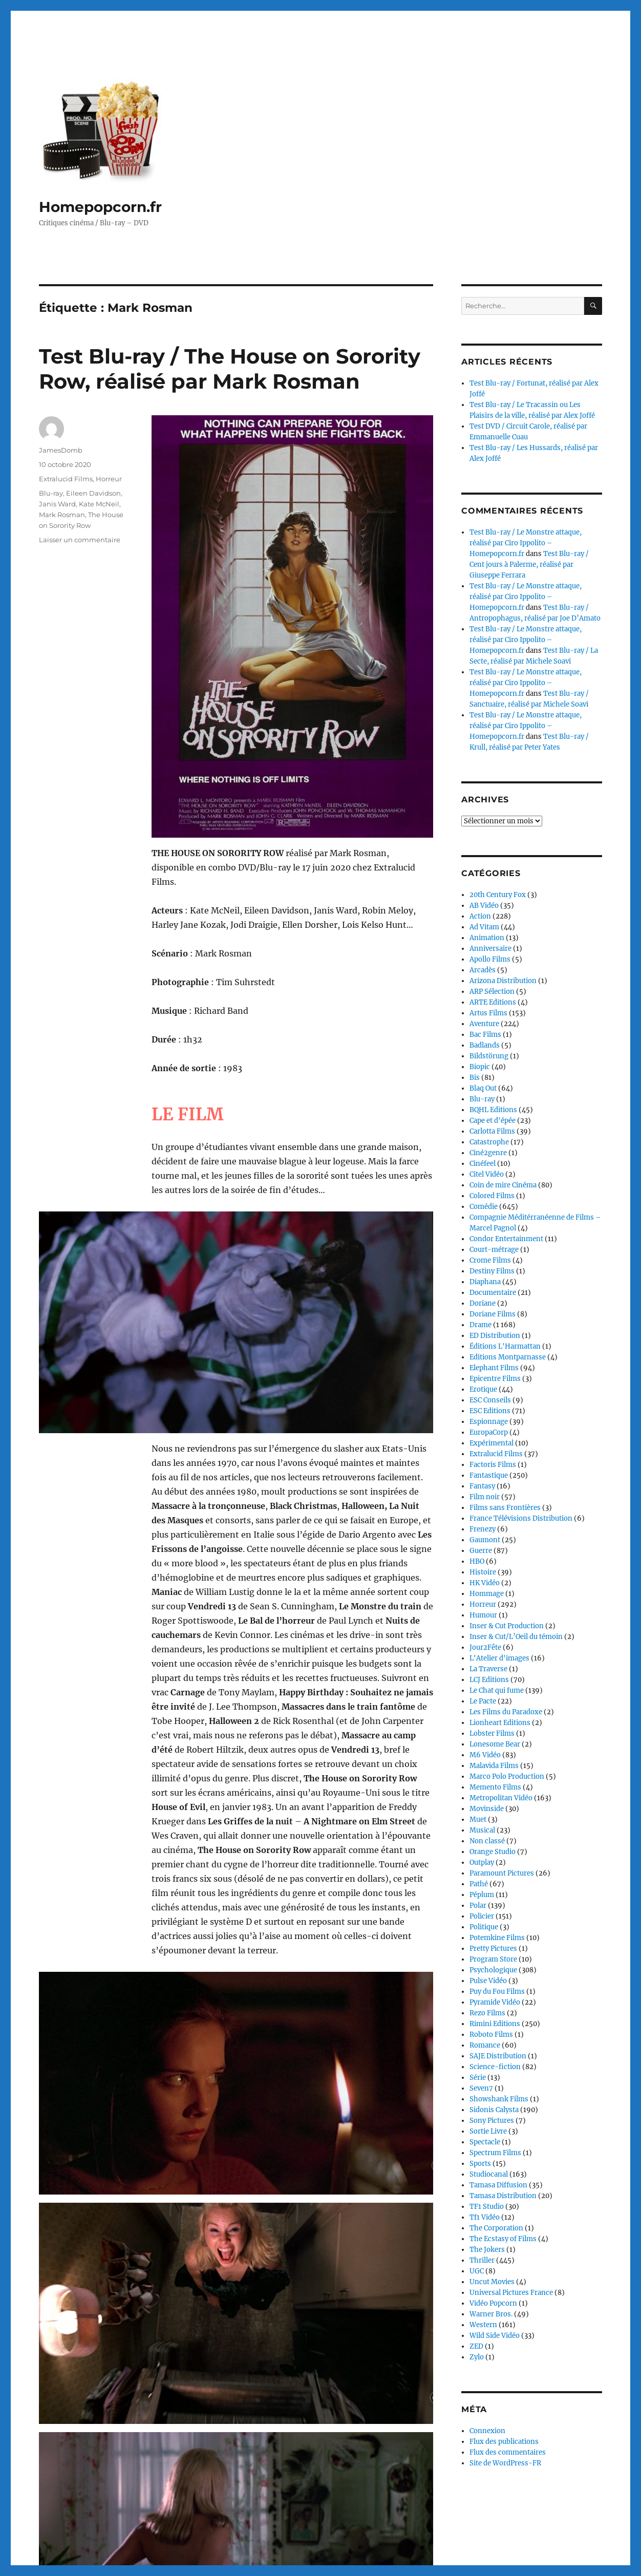  What do you see at coordinates (492, 1314) in the screenshot?
I see `Doriane Films` at bounding box center [492, 1314].